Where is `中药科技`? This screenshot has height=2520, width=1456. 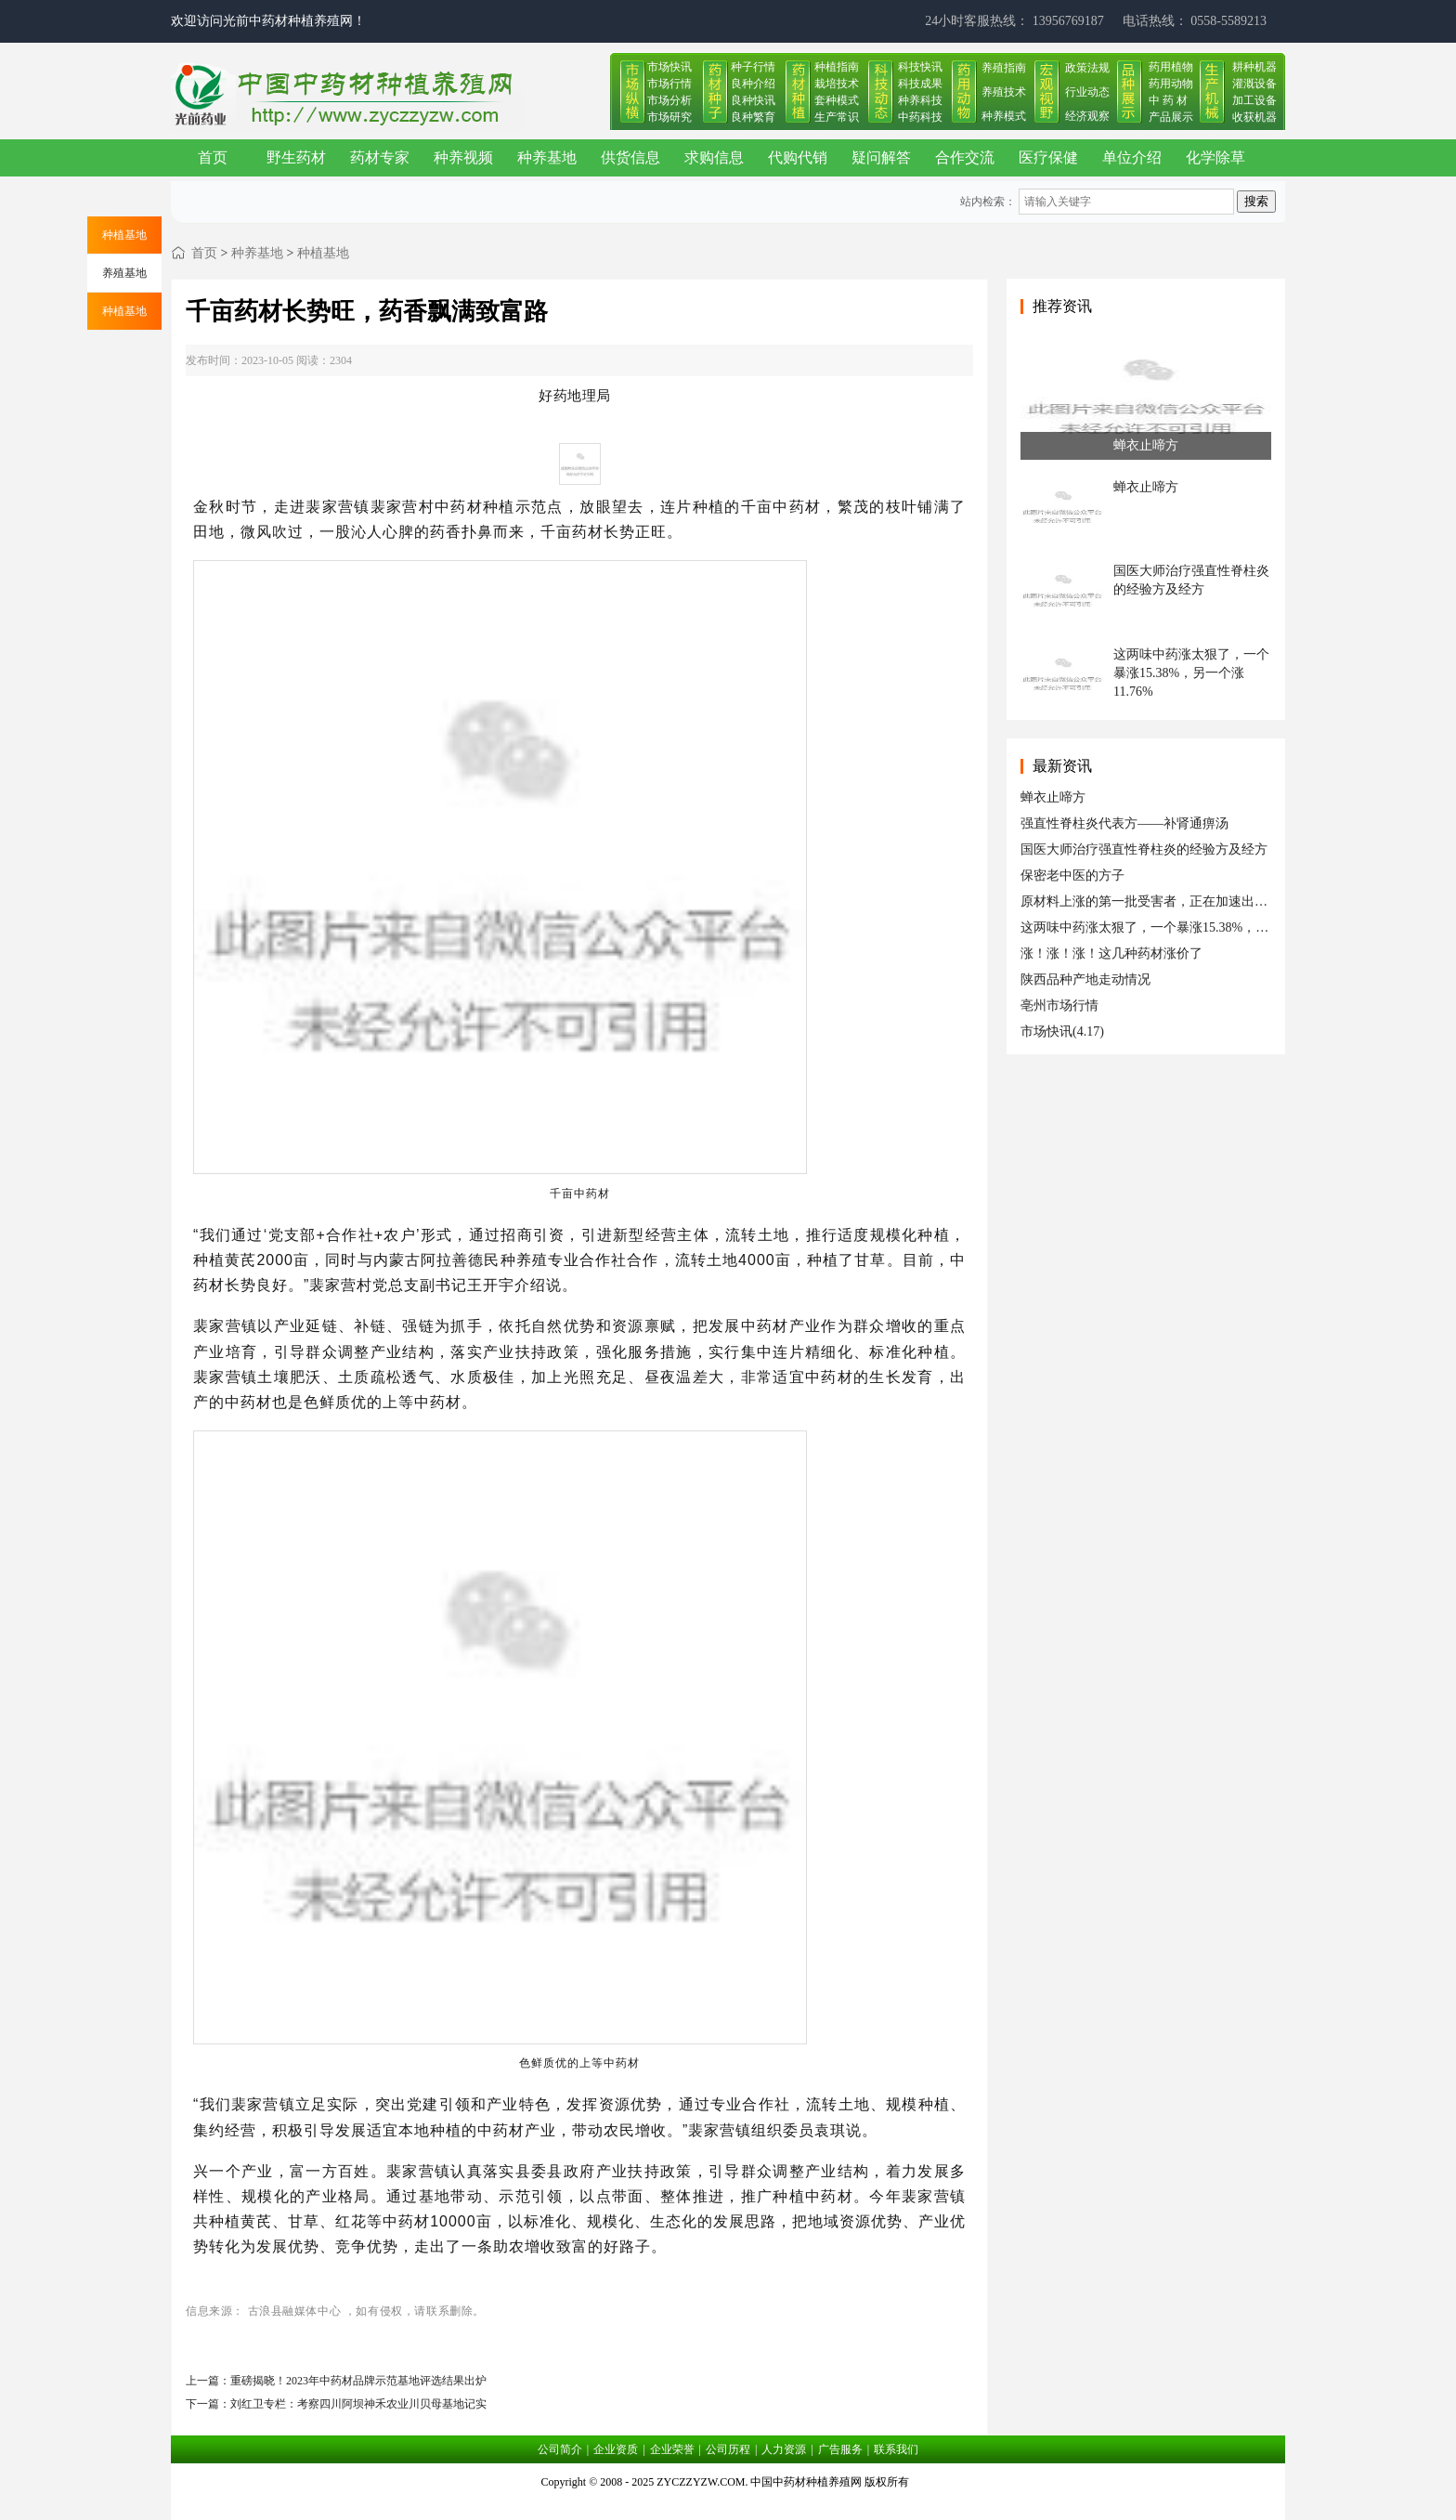
中药科技 is located at coordinates (920, 117).